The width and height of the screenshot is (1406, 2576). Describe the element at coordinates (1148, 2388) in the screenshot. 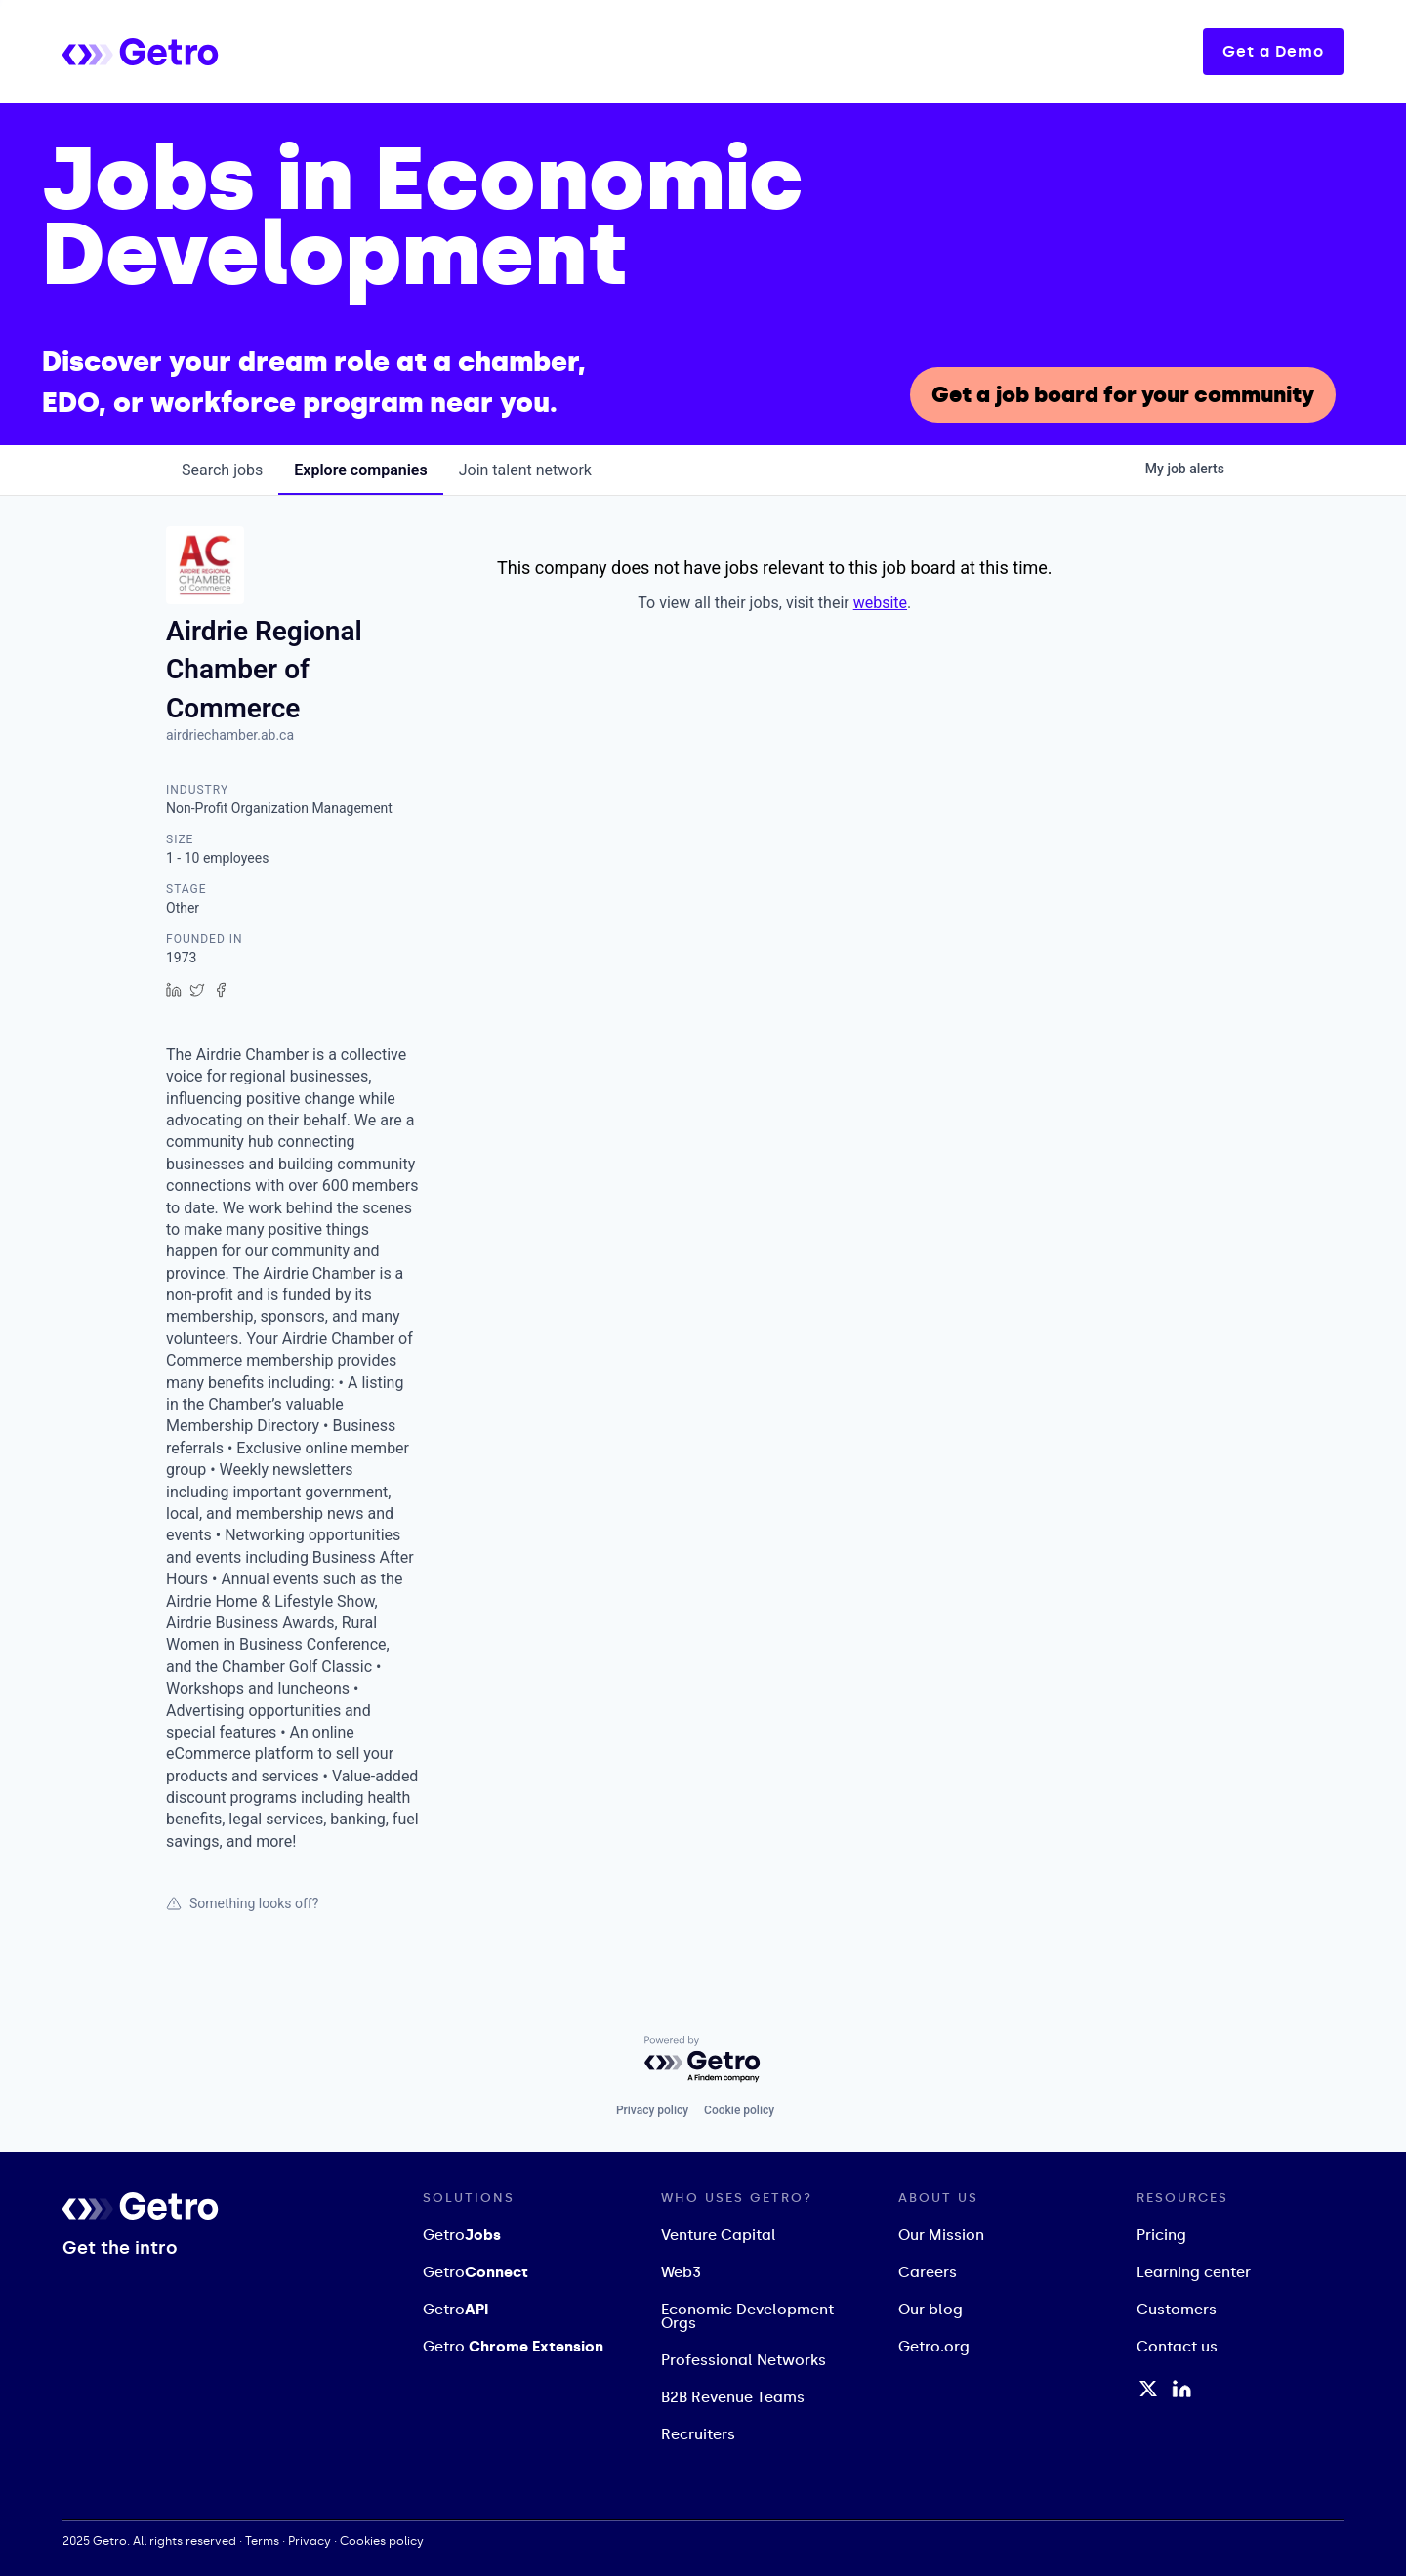

I see `[Twitter / X Profile]` at that location.